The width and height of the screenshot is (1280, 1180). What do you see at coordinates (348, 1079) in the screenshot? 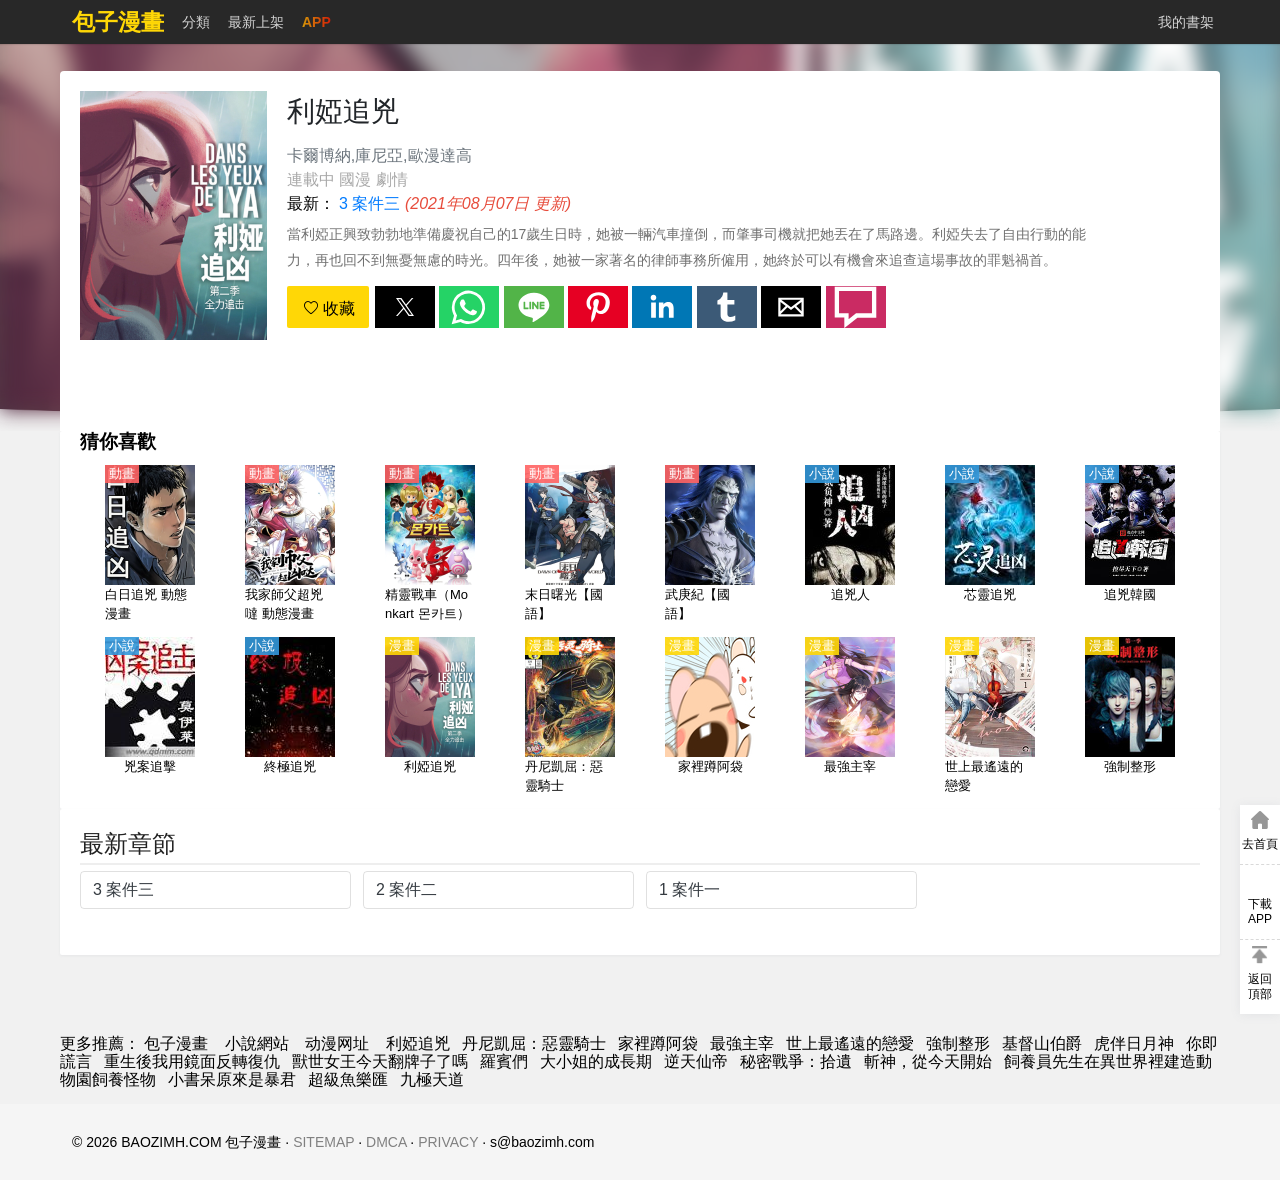
I see `超級魚樂匯` at bounding box center [348, 1079].